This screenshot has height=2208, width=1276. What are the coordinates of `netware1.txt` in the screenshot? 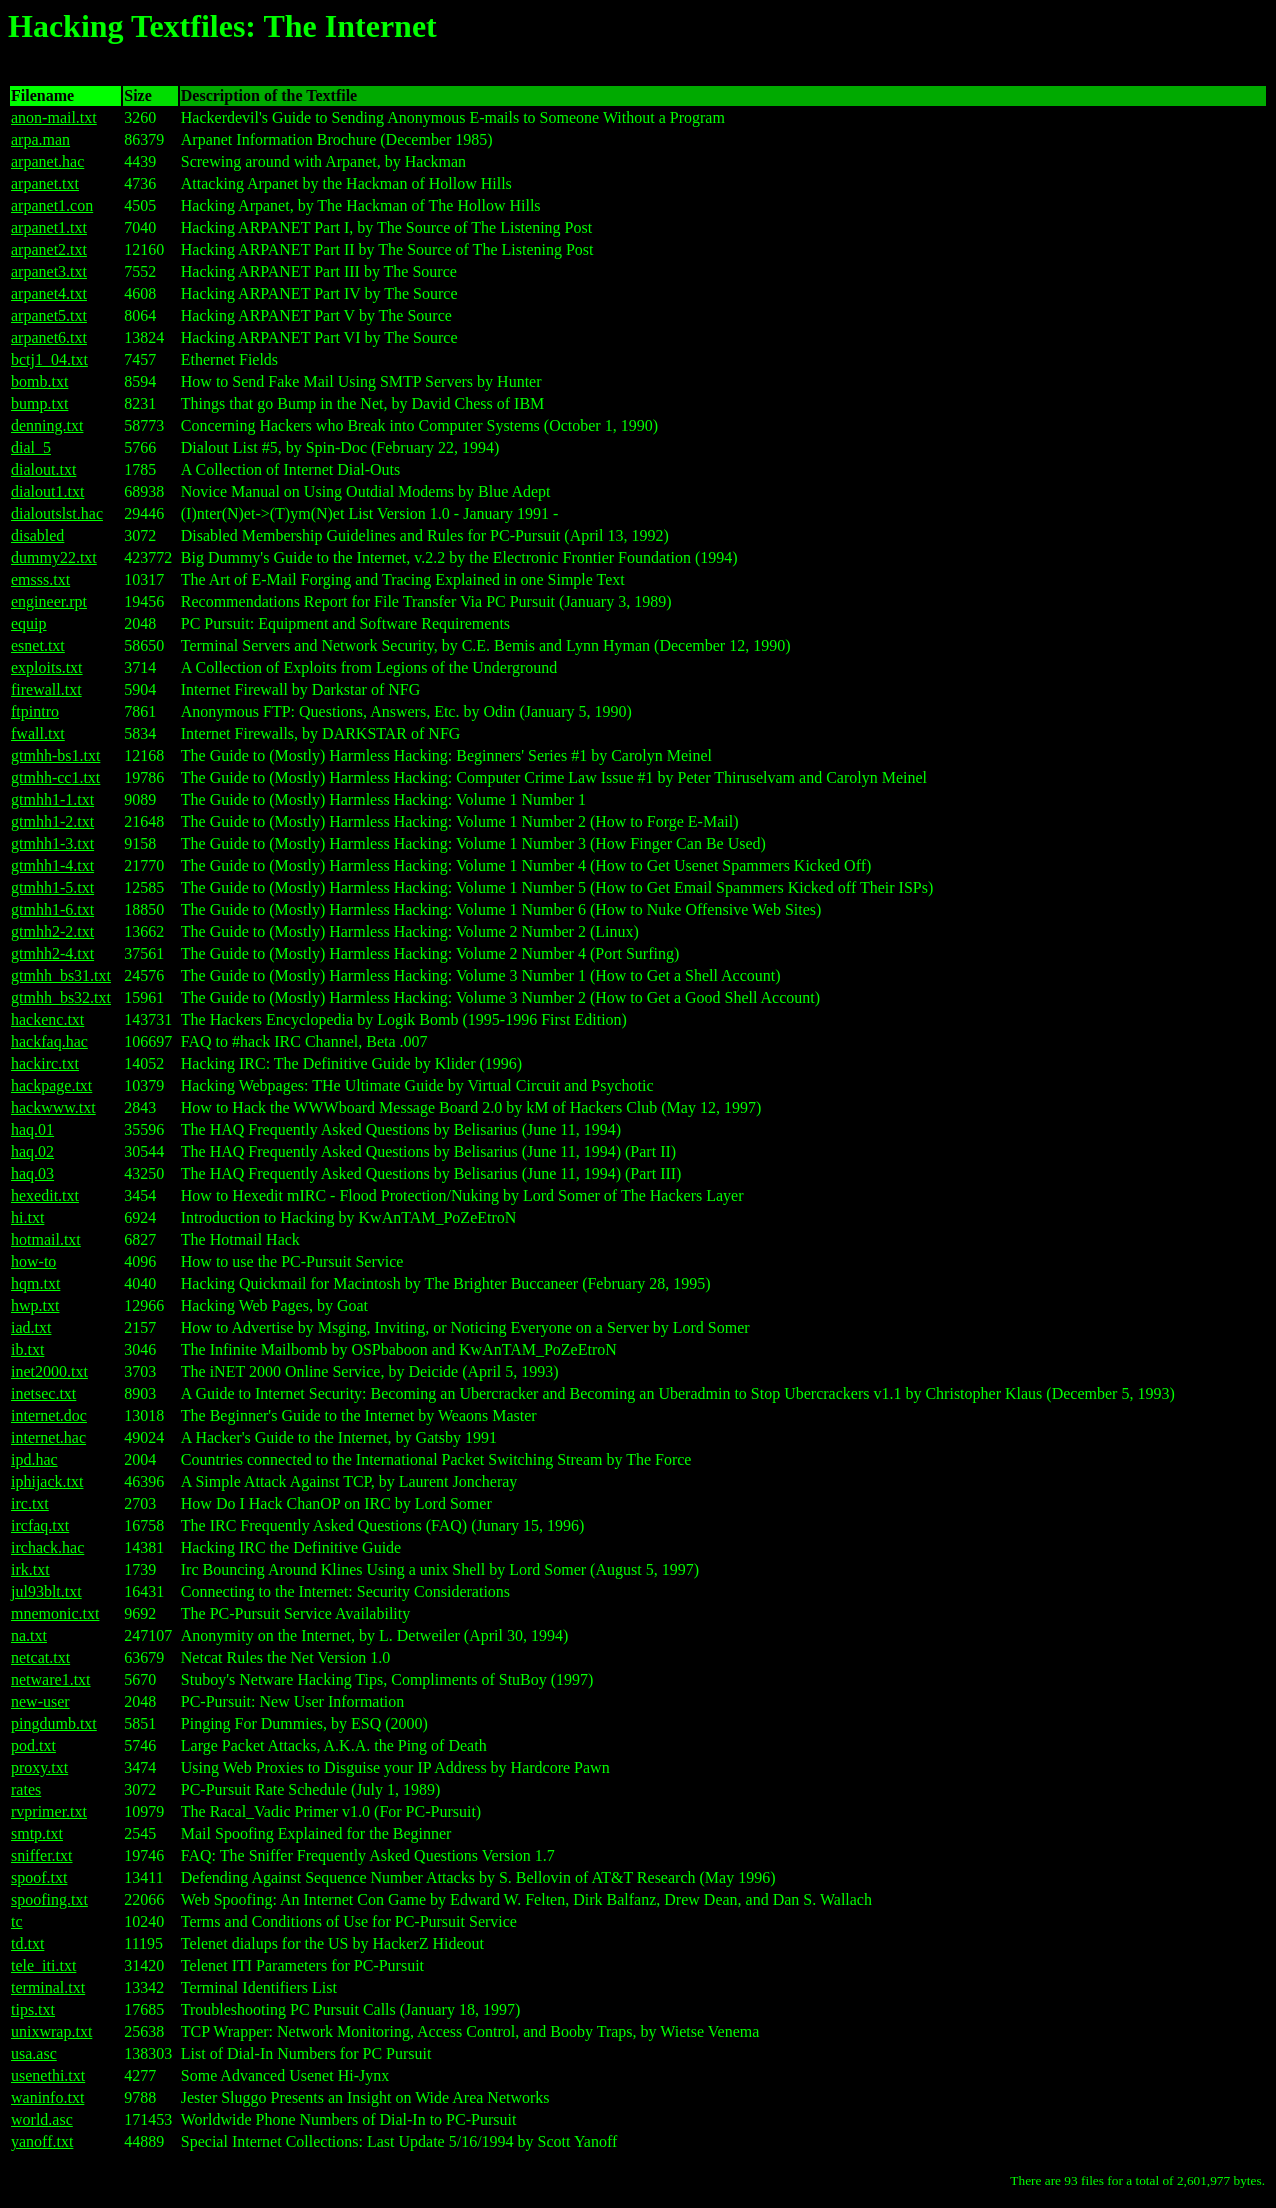 It's located at (51, 1679).